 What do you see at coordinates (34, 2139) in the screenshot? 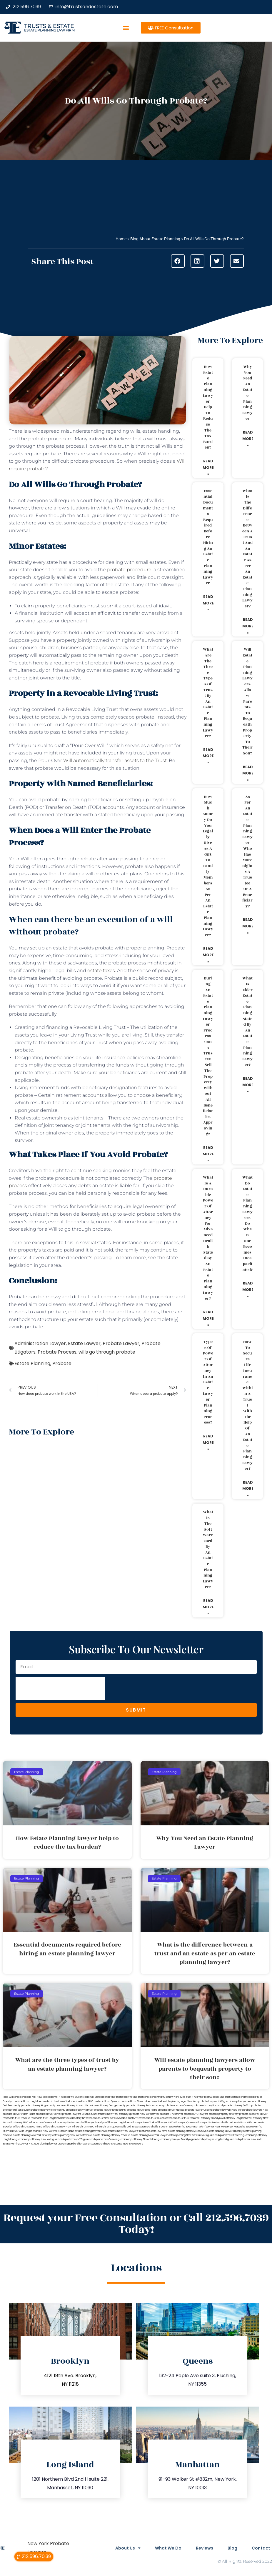
I see `guardianship attorney New York` at bounding box center [34, 2139].